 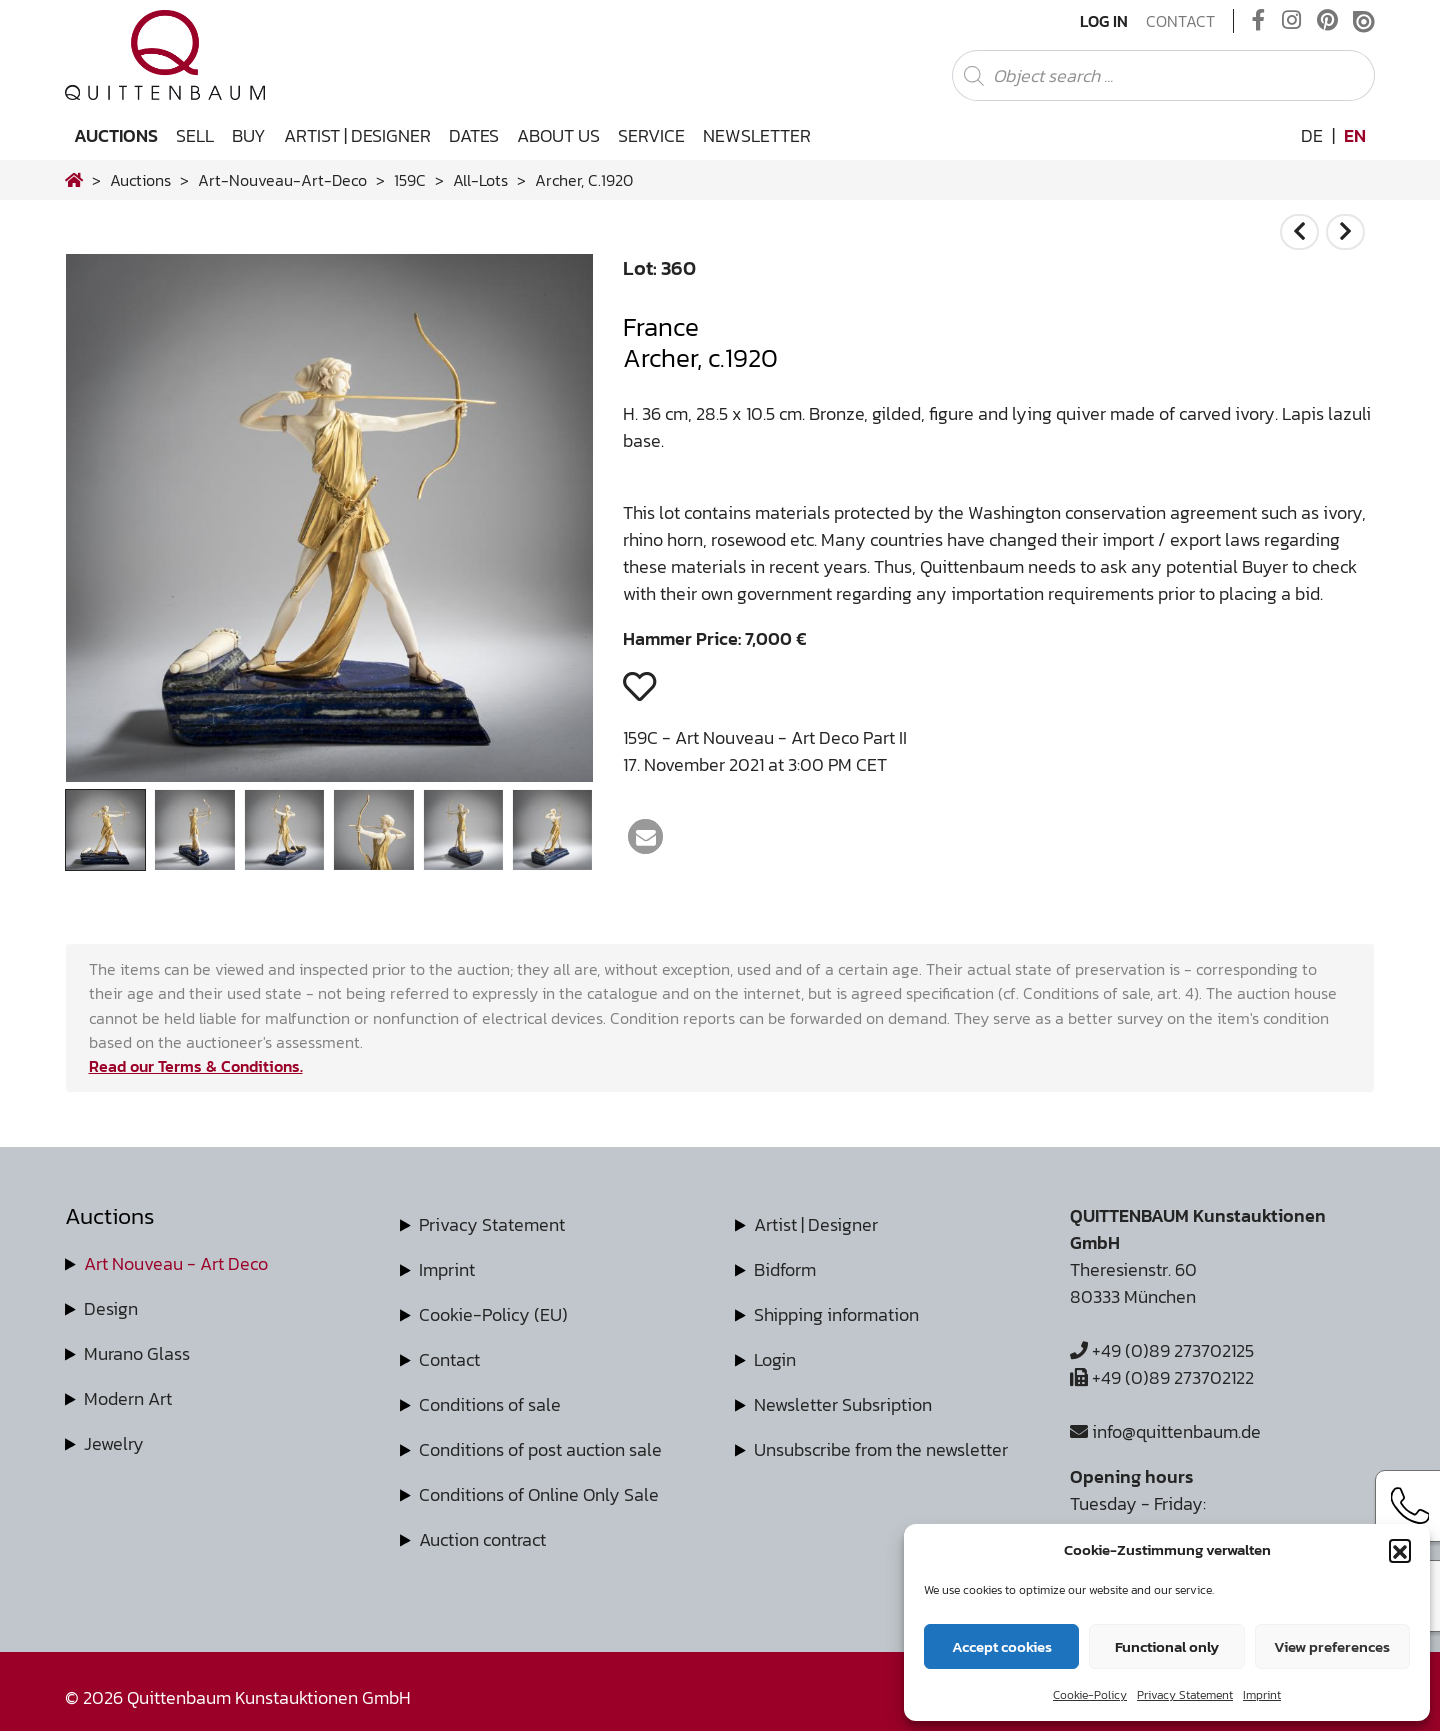 What do you see at coordinates (1180, 21) in the screenshot?
I see `Contact` at bounding box center [1180, 21].